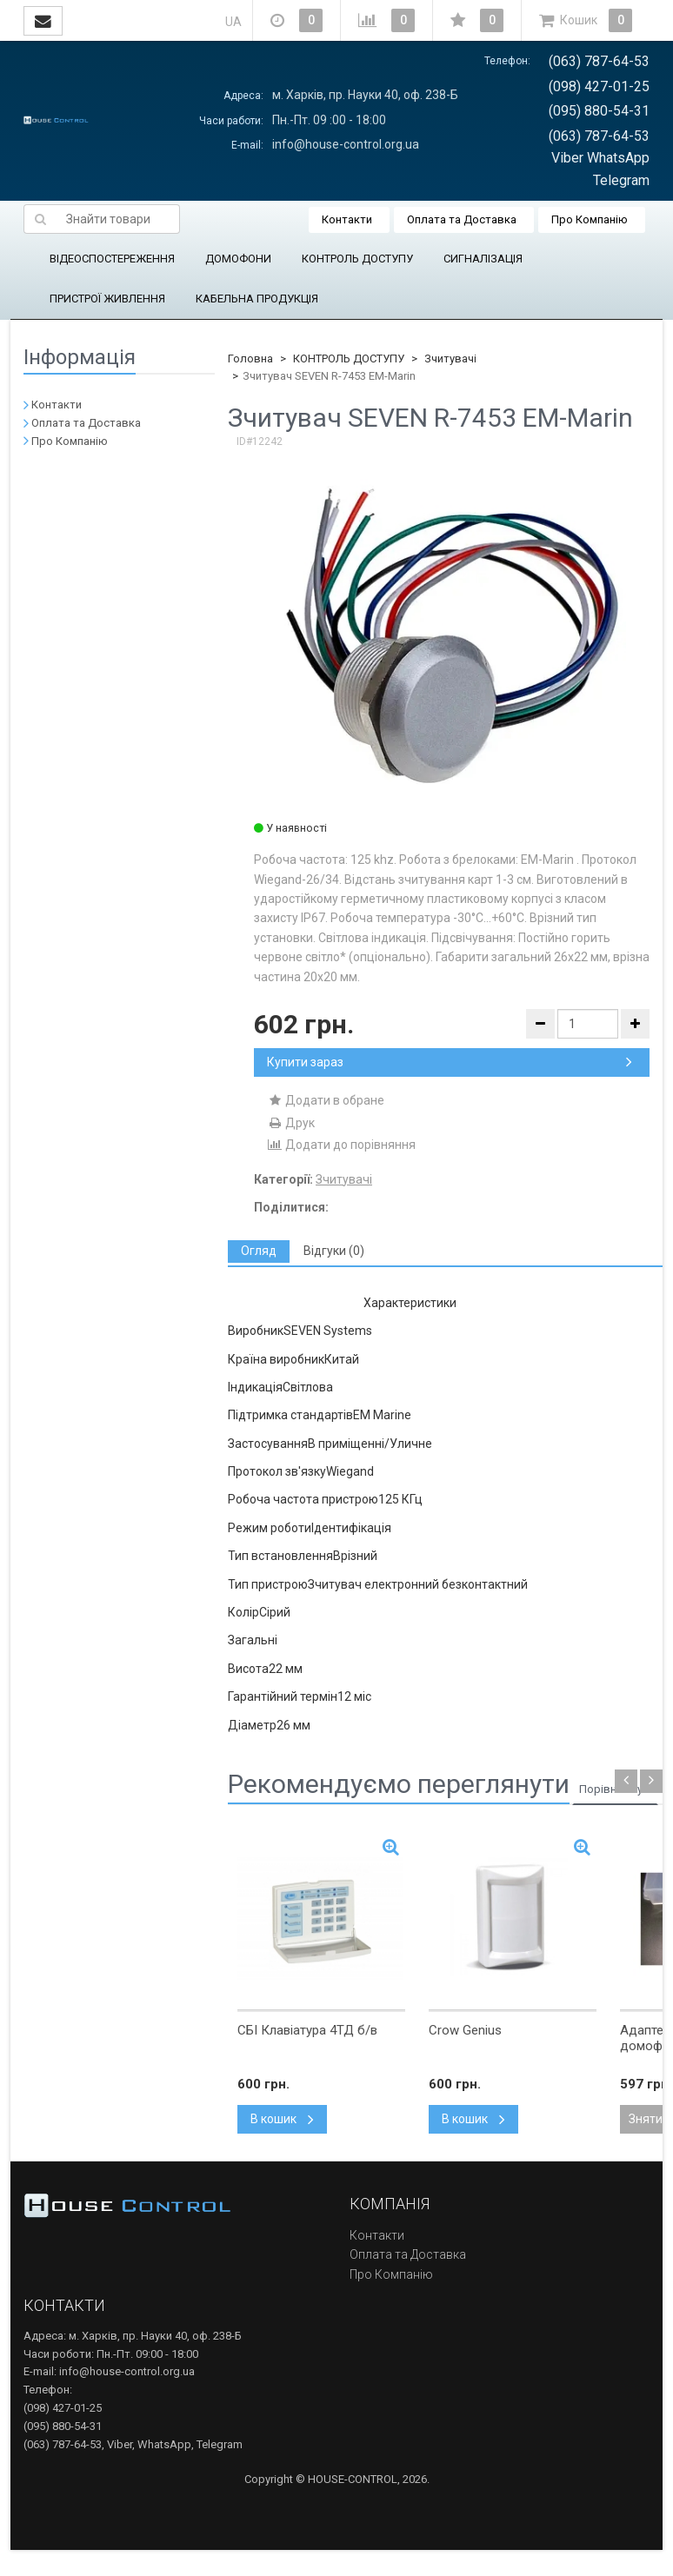 The width and height of the screenshot is (673, 2576). Describe the element at coordinates (107, 298) in the screenshot. I see `ПРИСТРОЇ ЖИВЛЕННЯ` at that location.